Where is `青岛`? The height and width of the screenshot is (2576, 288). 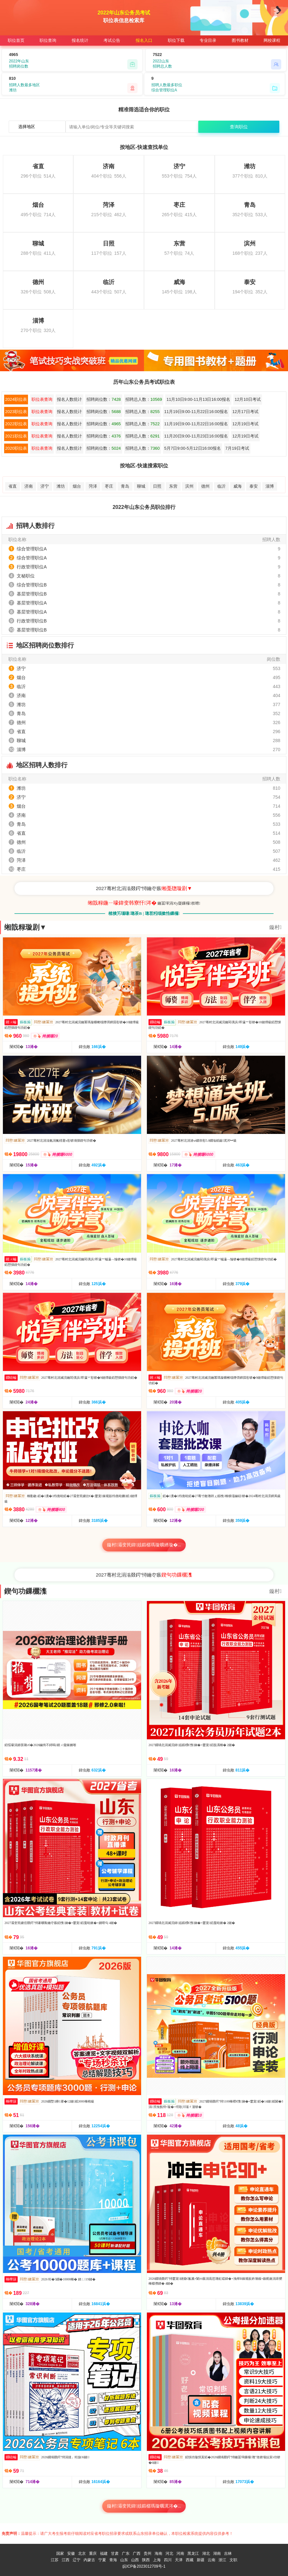
青岛 is located at coordinates (125, 486).